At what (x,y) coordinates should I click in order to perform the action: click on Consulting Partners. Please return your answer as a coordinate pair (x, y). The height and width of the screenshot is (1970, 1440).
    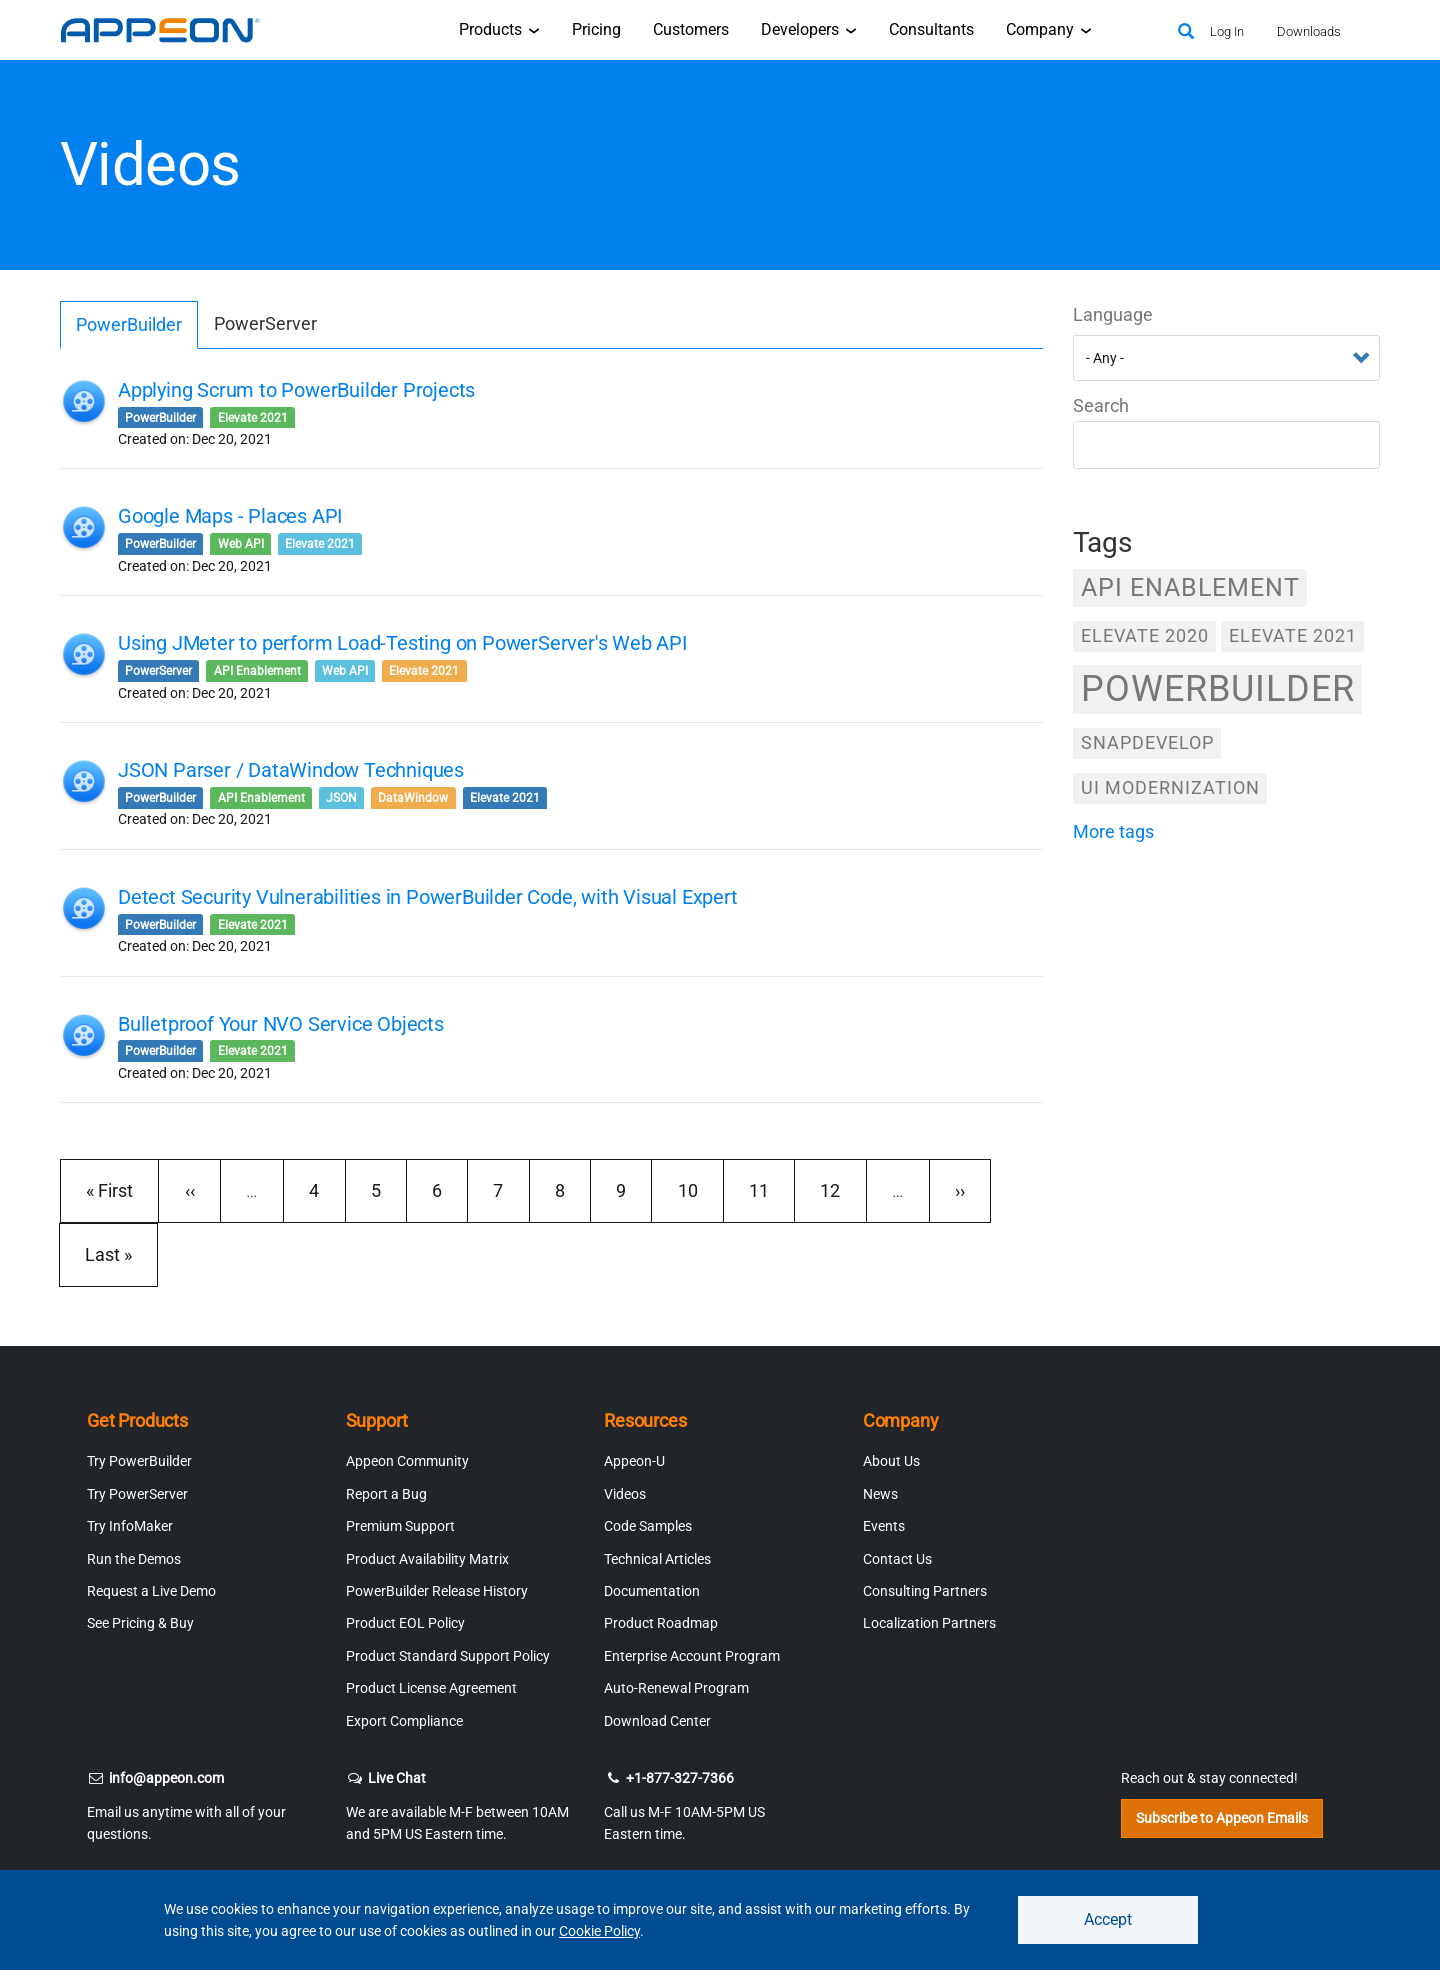
    Looking at the image, I should click on (925, 1591).